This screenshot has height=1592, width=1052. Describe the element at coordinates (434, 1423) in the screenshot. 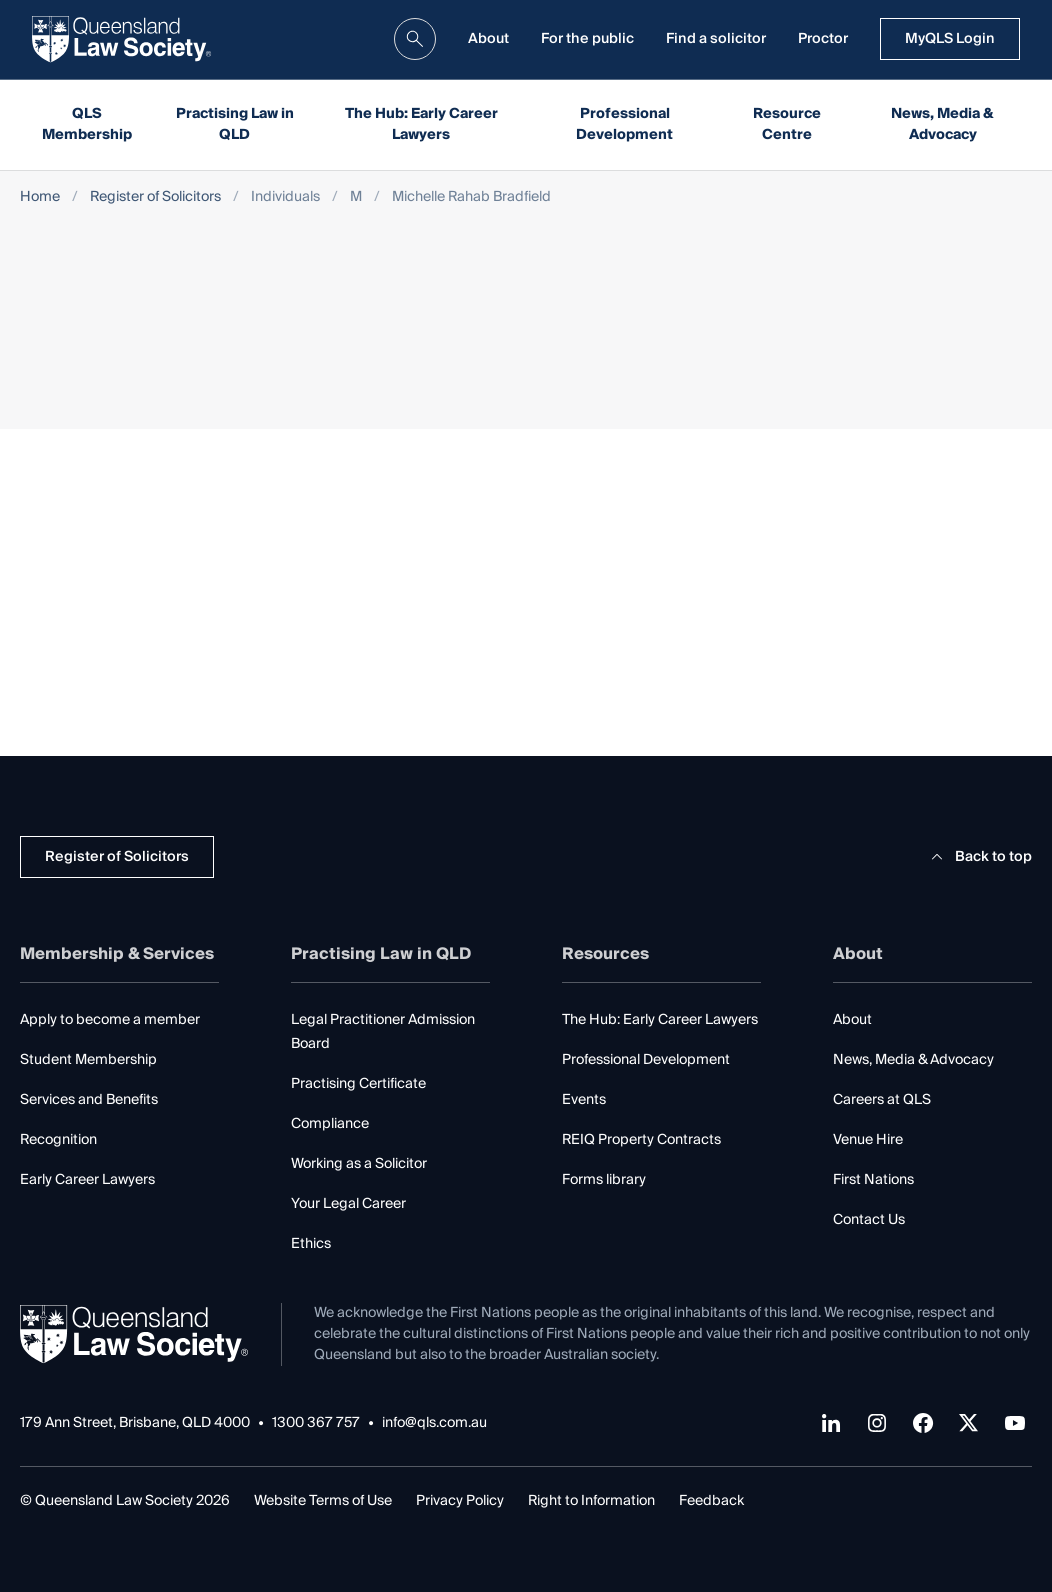

I see `info@qls.com.au` at that location.